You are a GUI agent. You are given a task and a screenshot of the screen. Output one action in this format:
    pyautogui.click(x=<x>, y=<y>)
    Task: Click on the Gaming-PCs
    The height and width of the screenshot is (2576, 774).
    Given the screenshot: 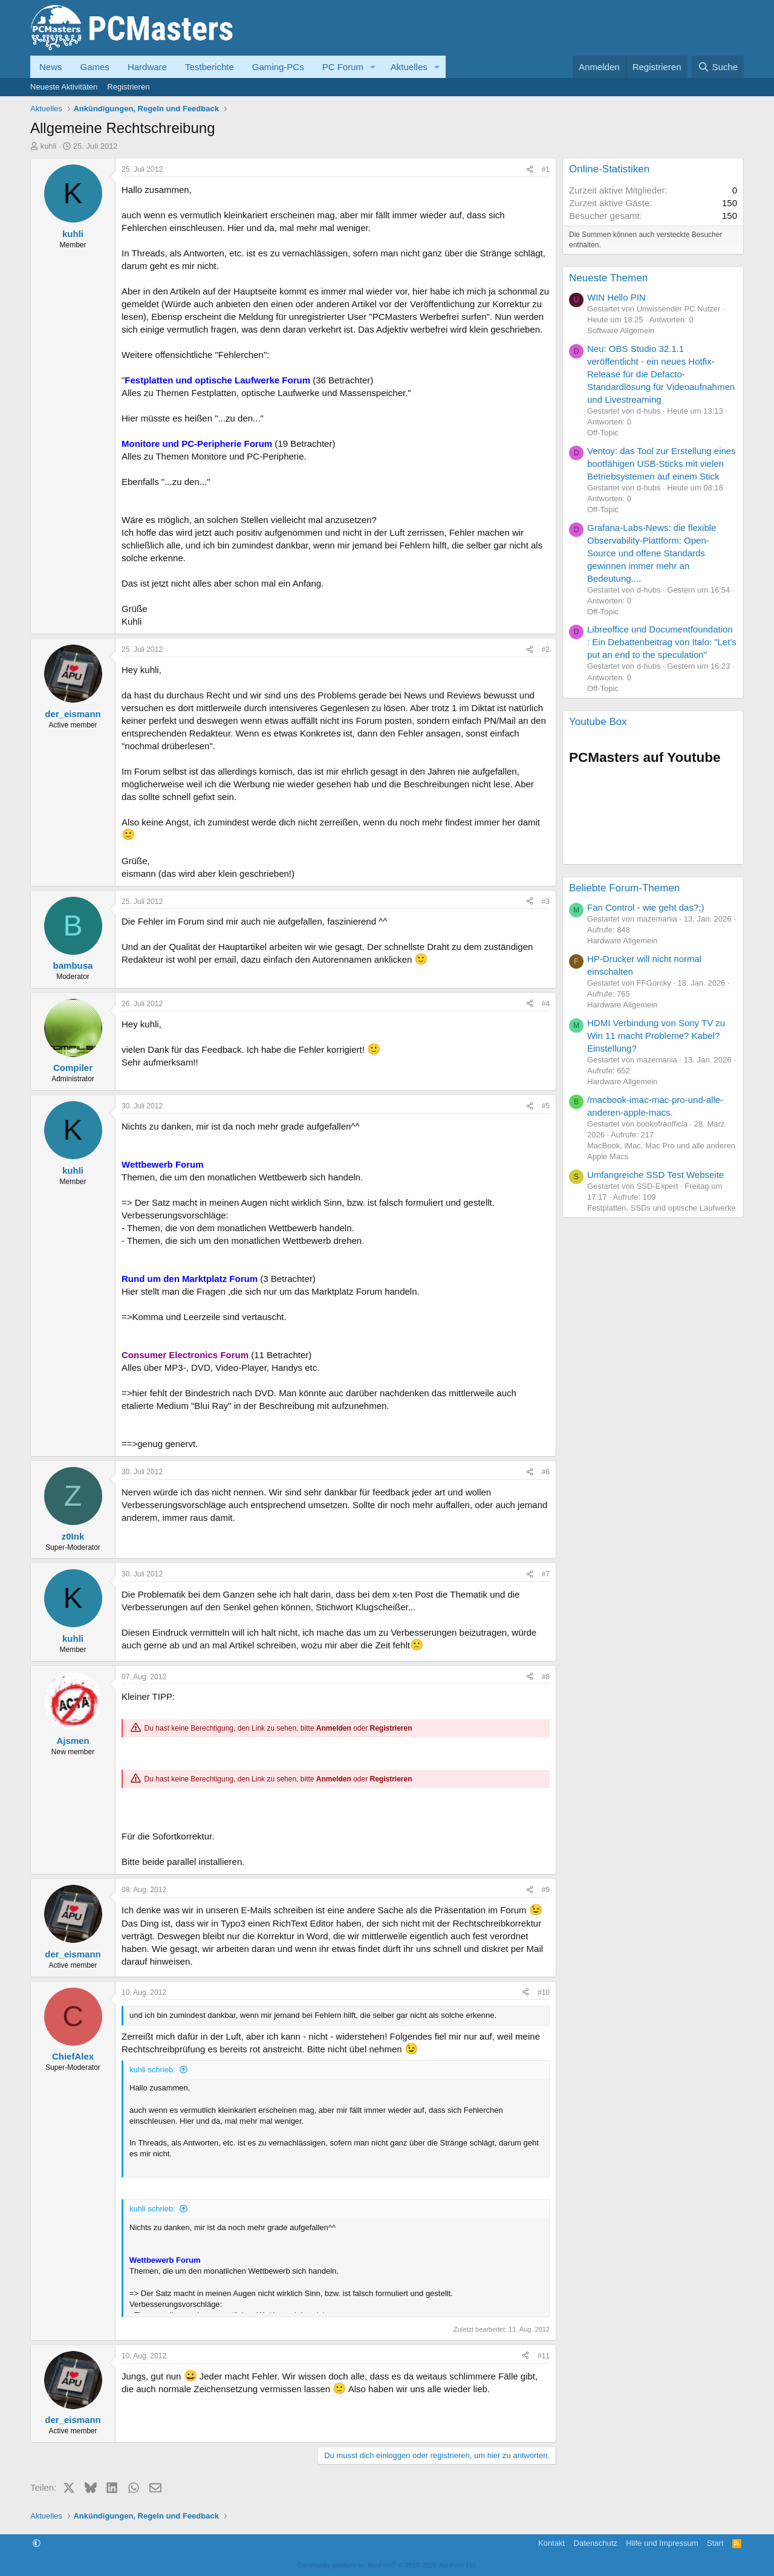 What is the action you would take?
    pyautogui.click(x=278, y=67)
    